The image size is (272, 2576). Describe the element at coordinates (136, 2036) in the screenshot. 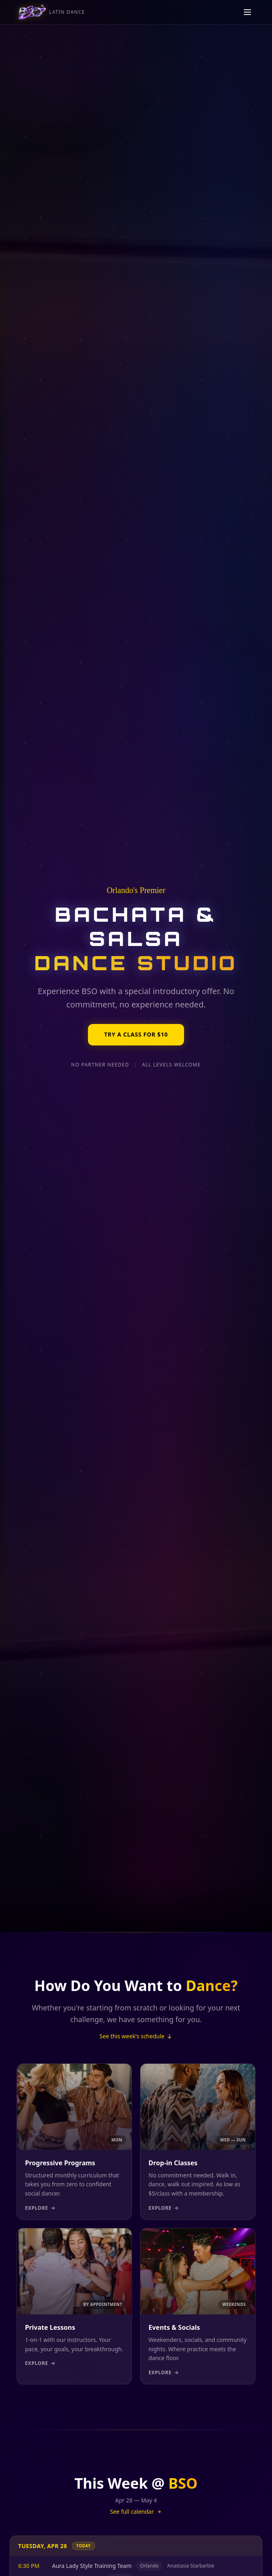

I see `See this week's schedule` at that location.